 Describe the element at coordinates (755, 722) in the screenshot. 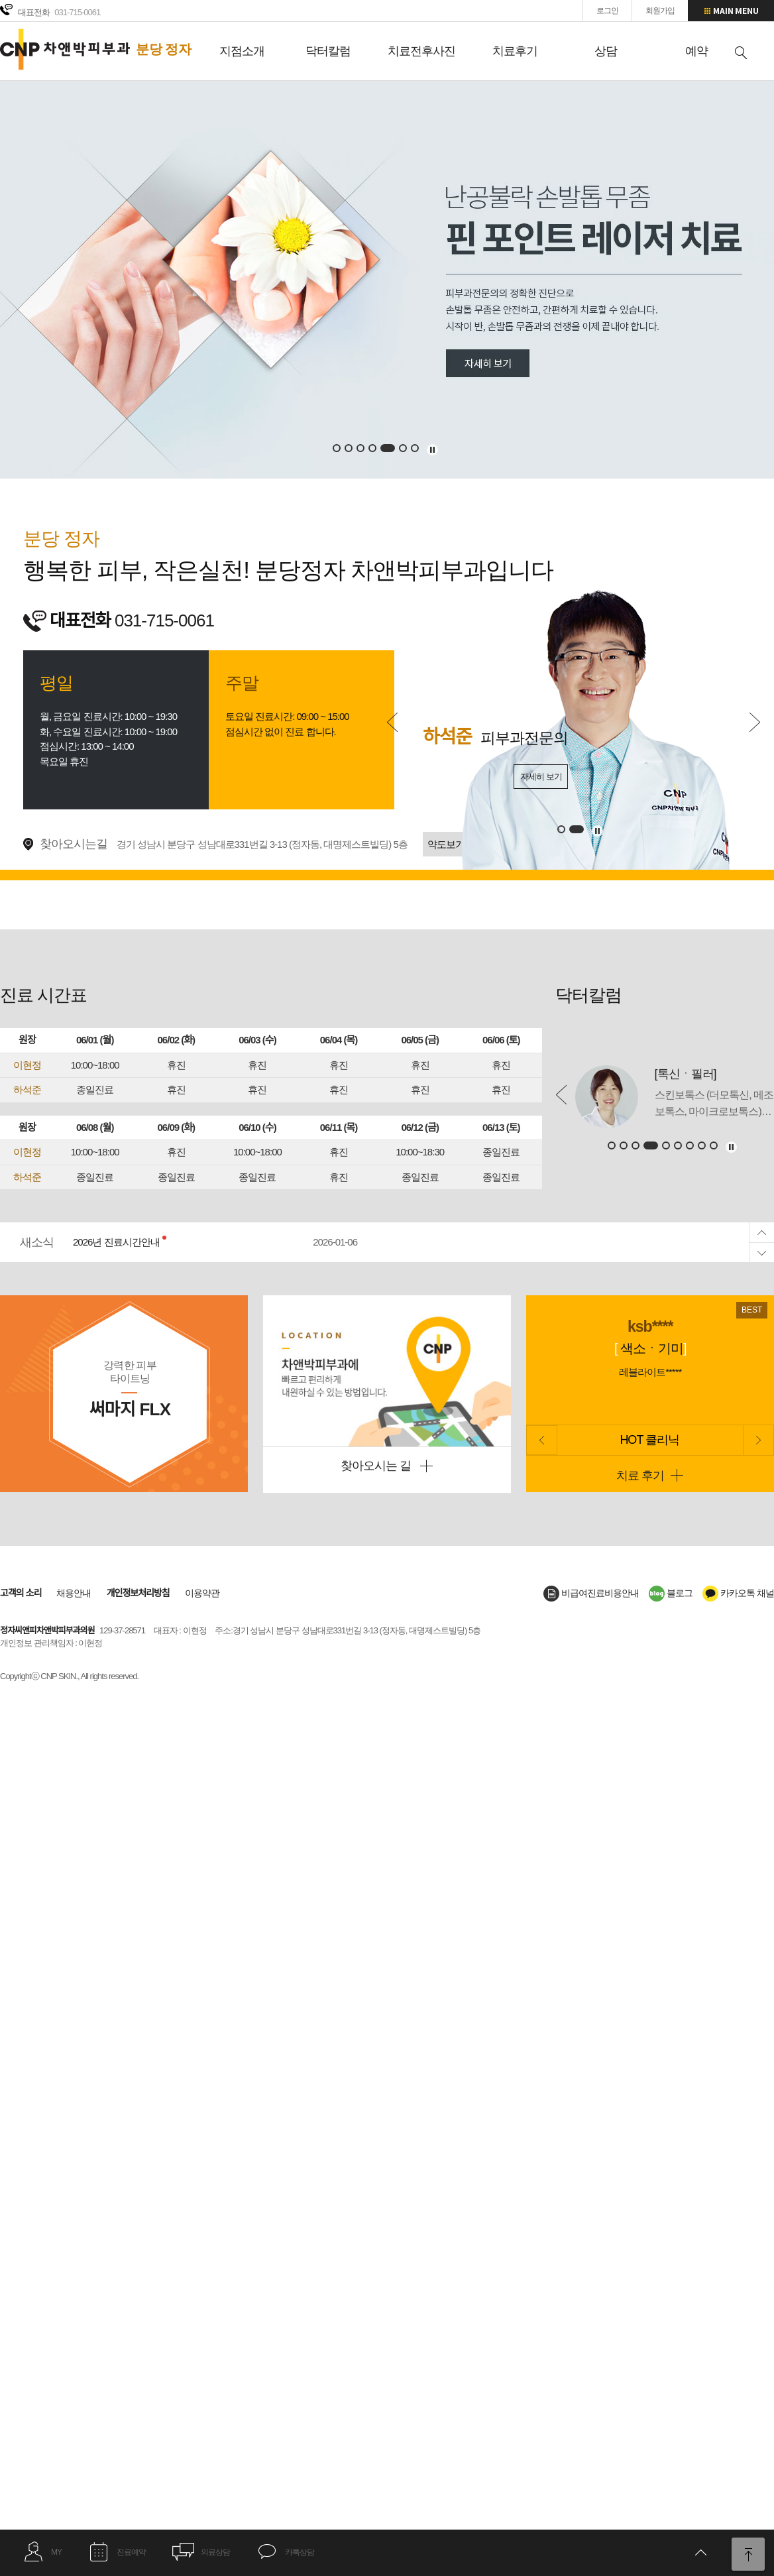

I see `Next` at that location.